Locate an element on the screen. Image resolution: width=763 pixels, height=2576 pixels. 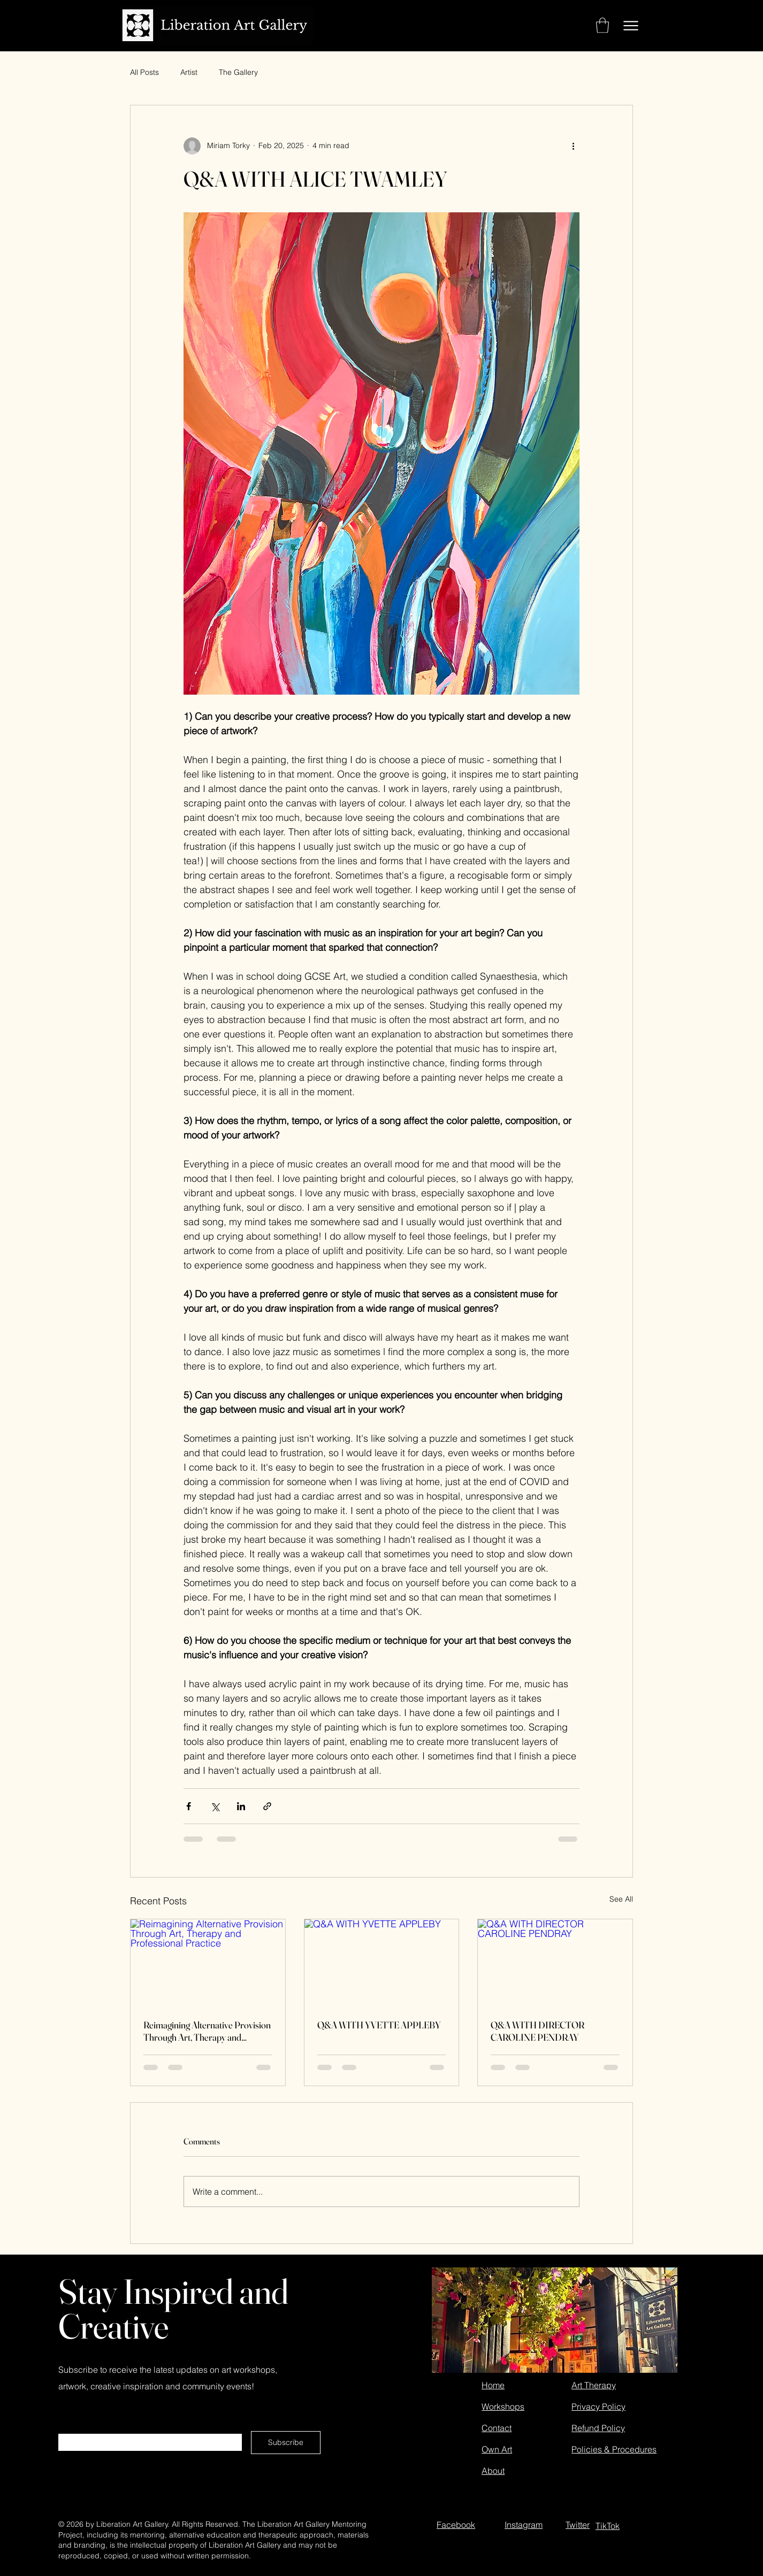
[button] is located at coordinates (602, 25).